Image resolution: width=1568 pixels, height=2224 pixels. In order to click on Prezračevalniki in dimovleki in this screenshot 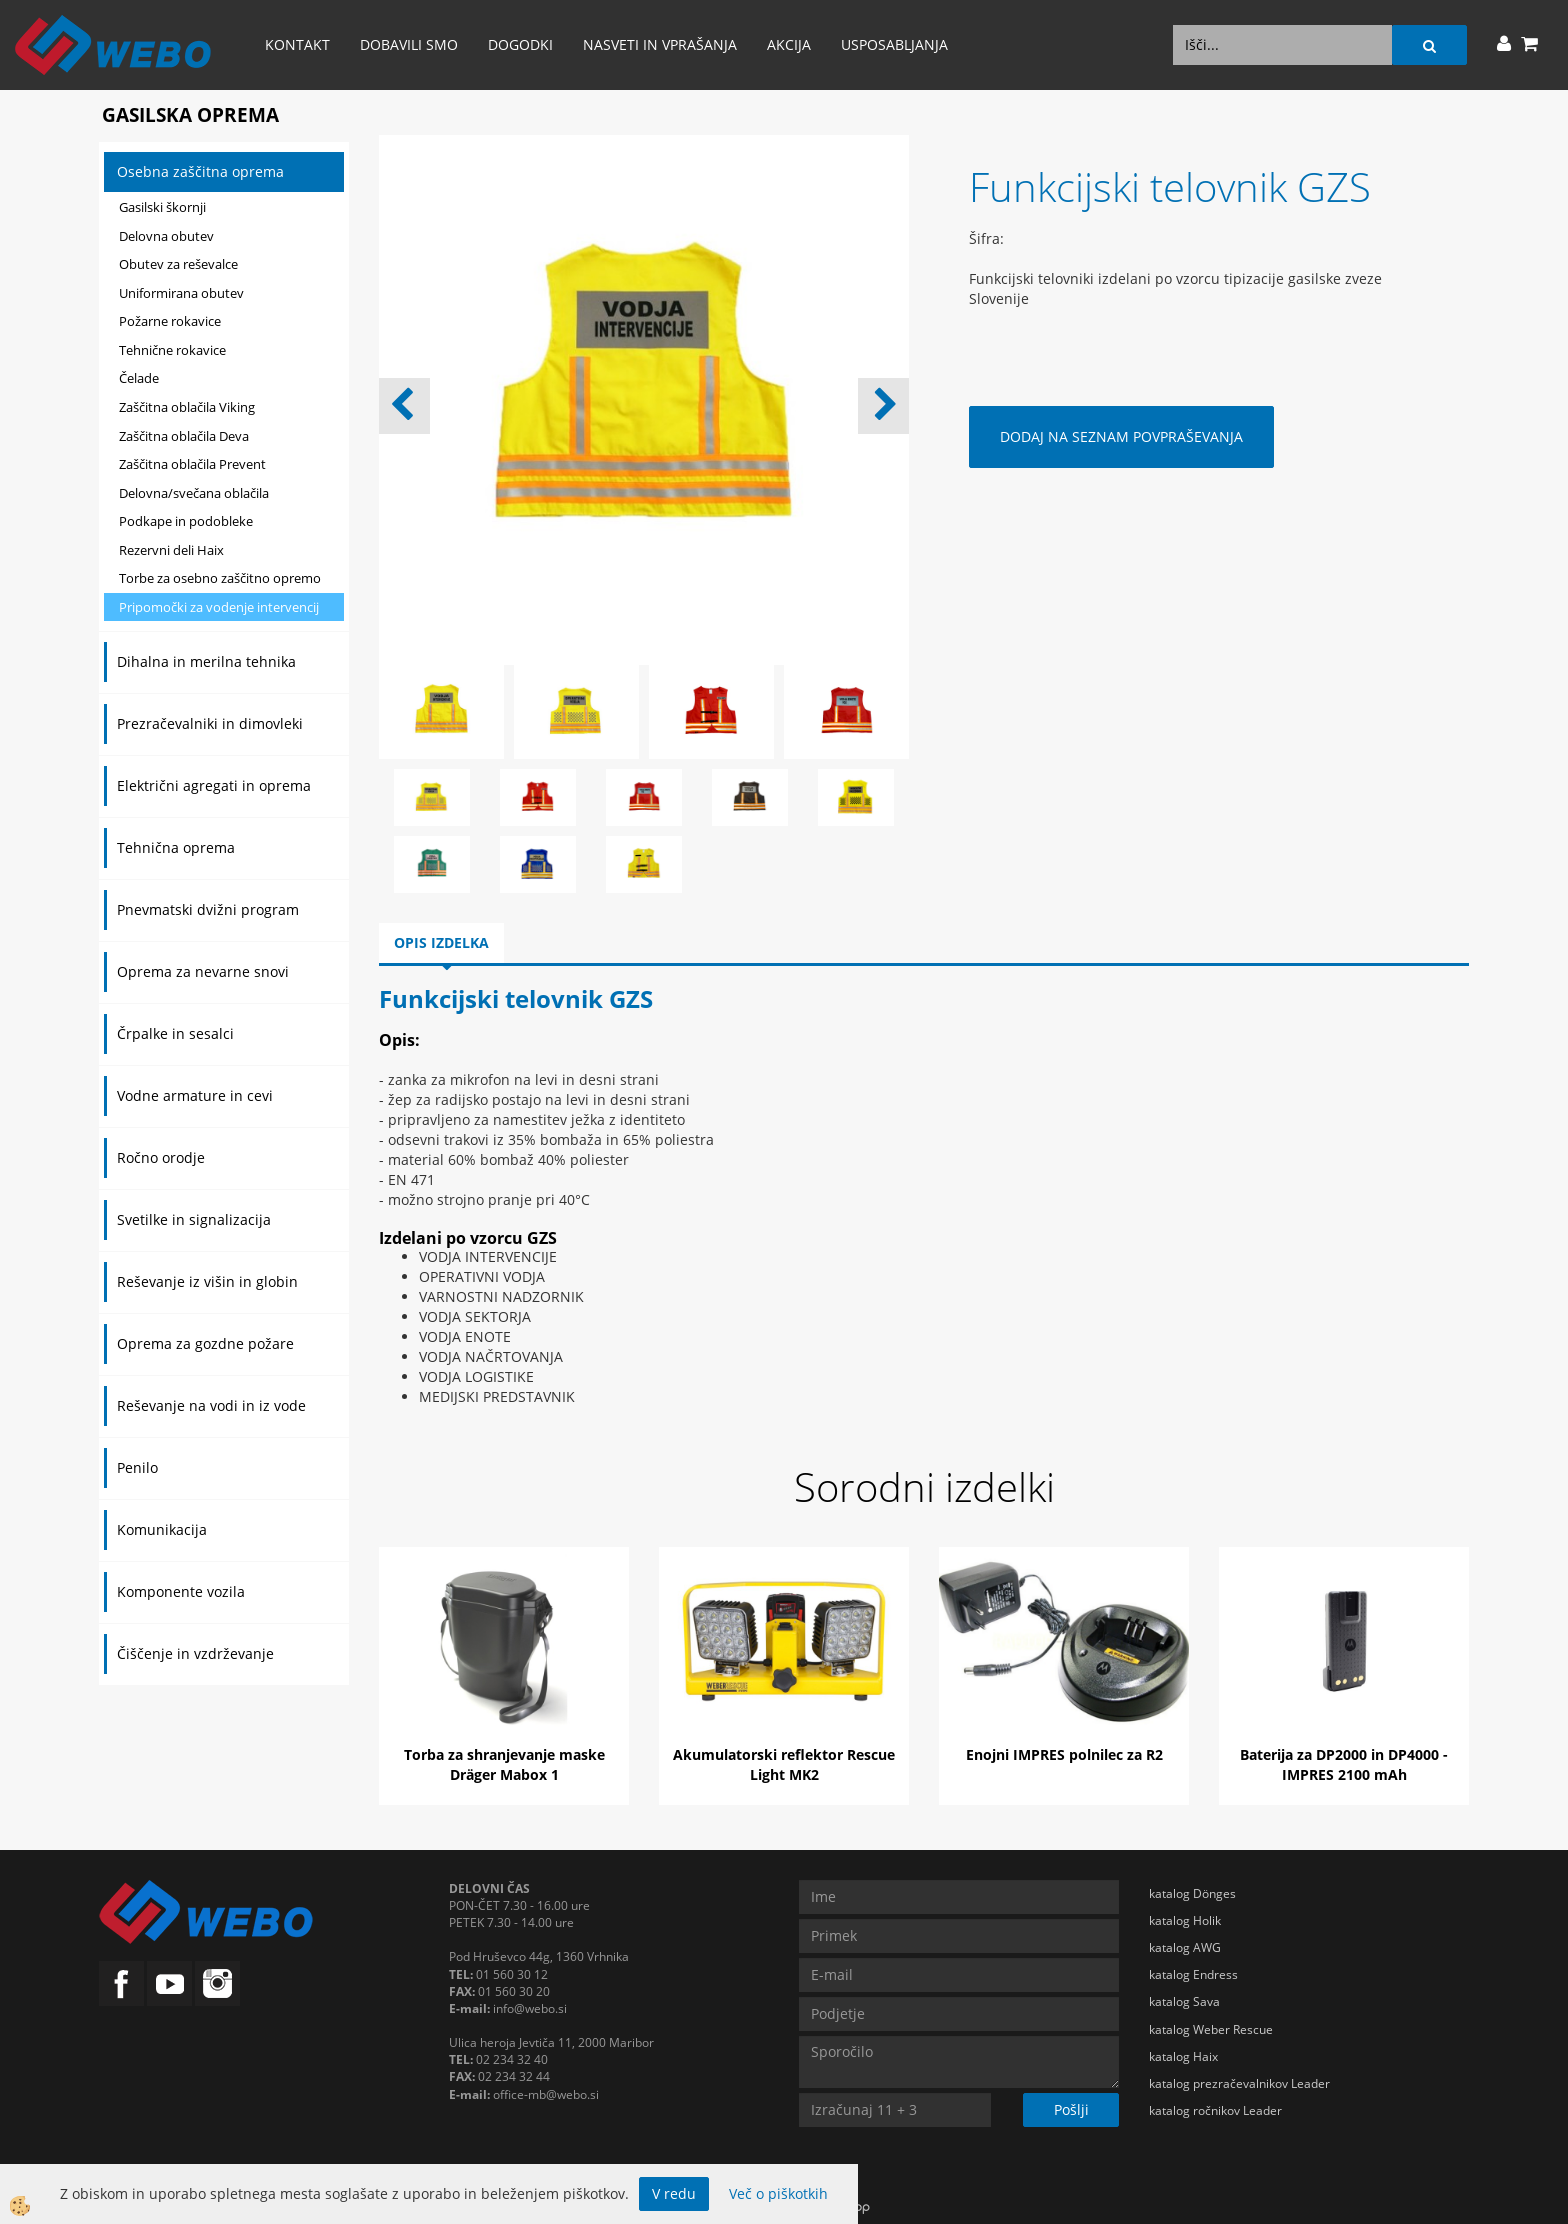, I will do `click(210, 723)`.